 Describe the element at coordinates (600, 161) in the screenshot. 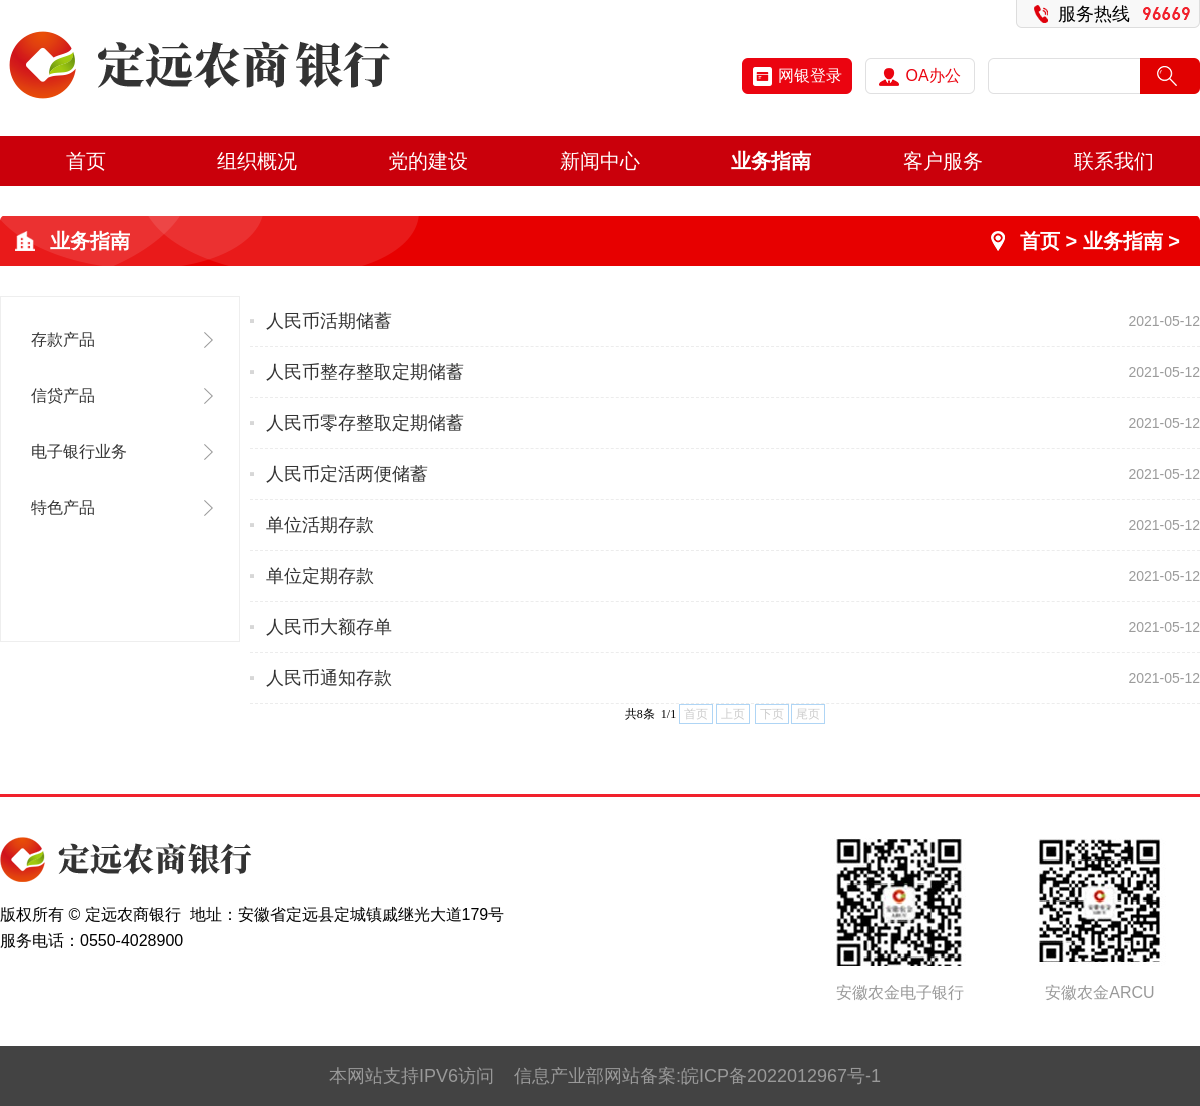

I see `新闻中心` at that location.